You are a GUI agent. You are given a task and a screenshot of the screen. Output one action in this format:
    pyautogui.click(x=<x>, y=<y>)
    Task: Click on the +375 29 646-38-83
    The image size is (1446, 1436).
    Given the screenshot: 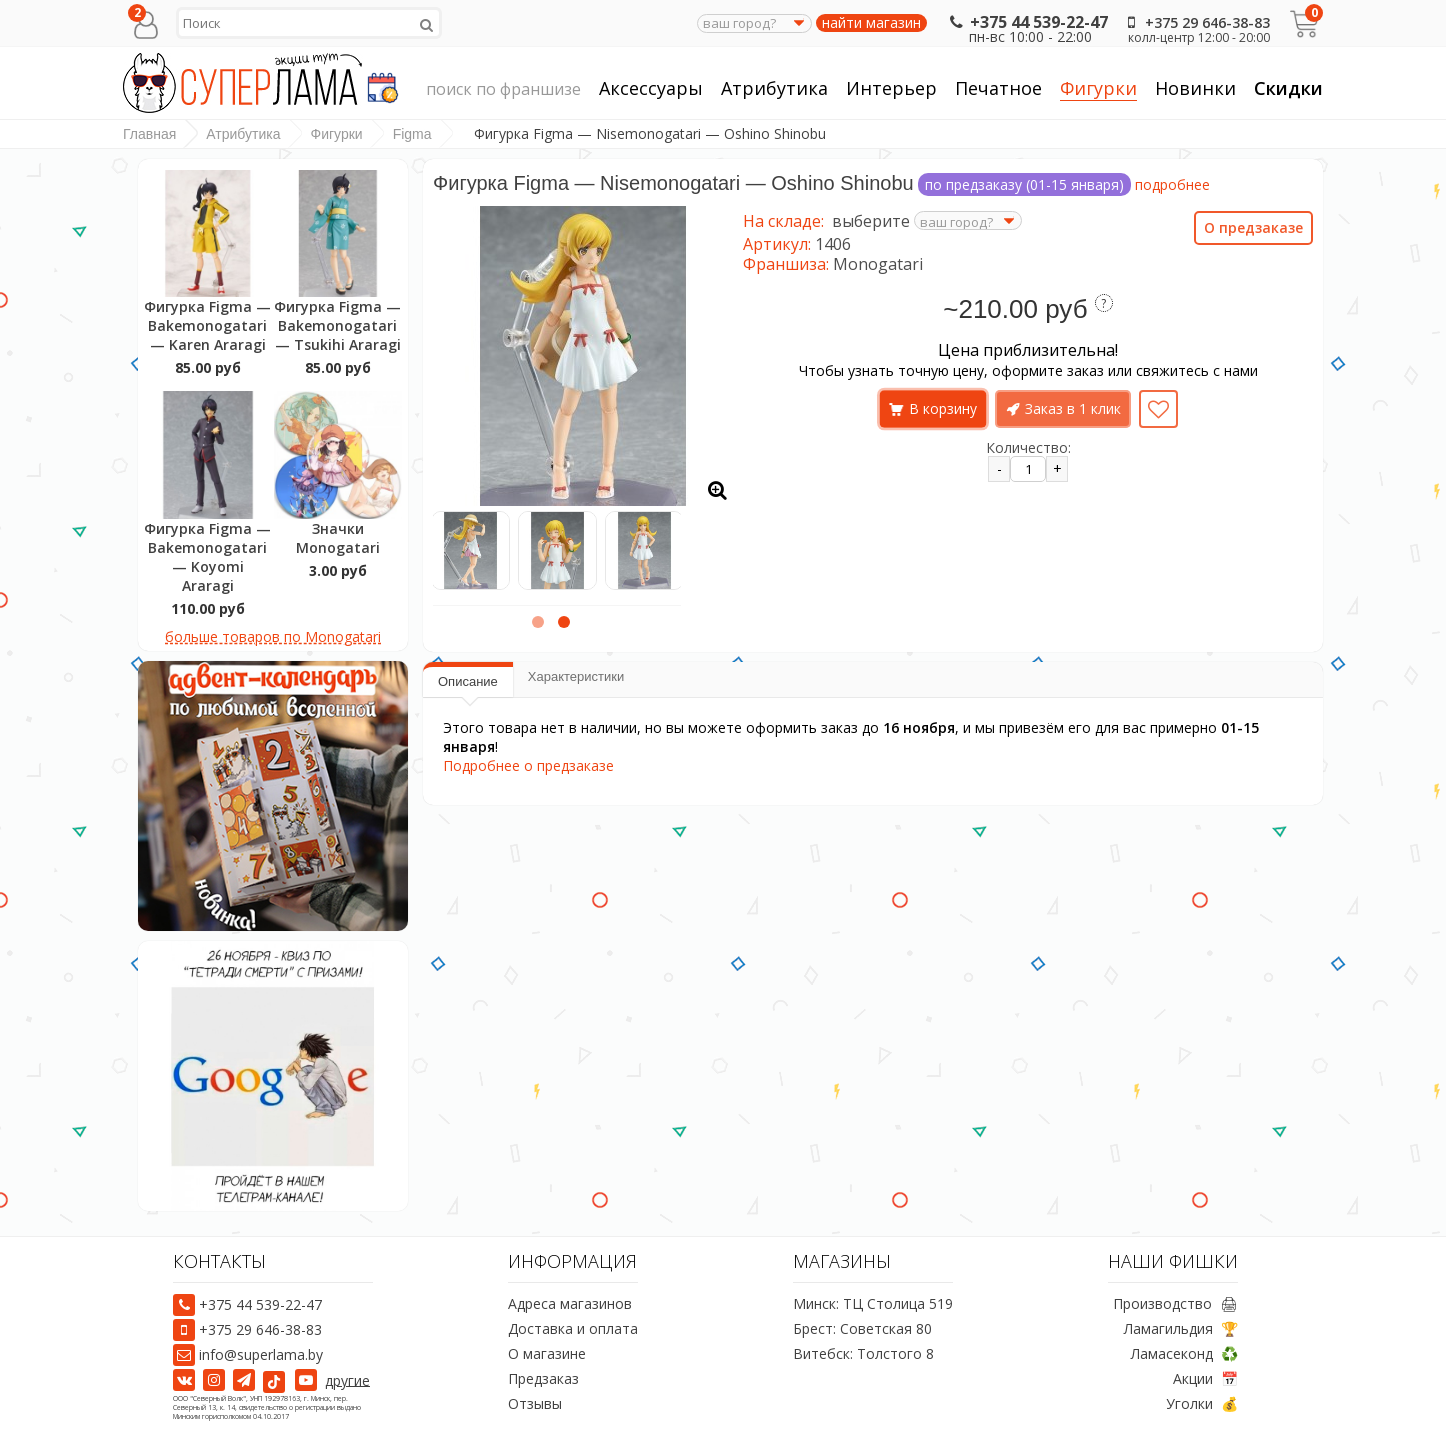 What is the action you would take?
    pyautogui.click(x=1195, y=22)
    